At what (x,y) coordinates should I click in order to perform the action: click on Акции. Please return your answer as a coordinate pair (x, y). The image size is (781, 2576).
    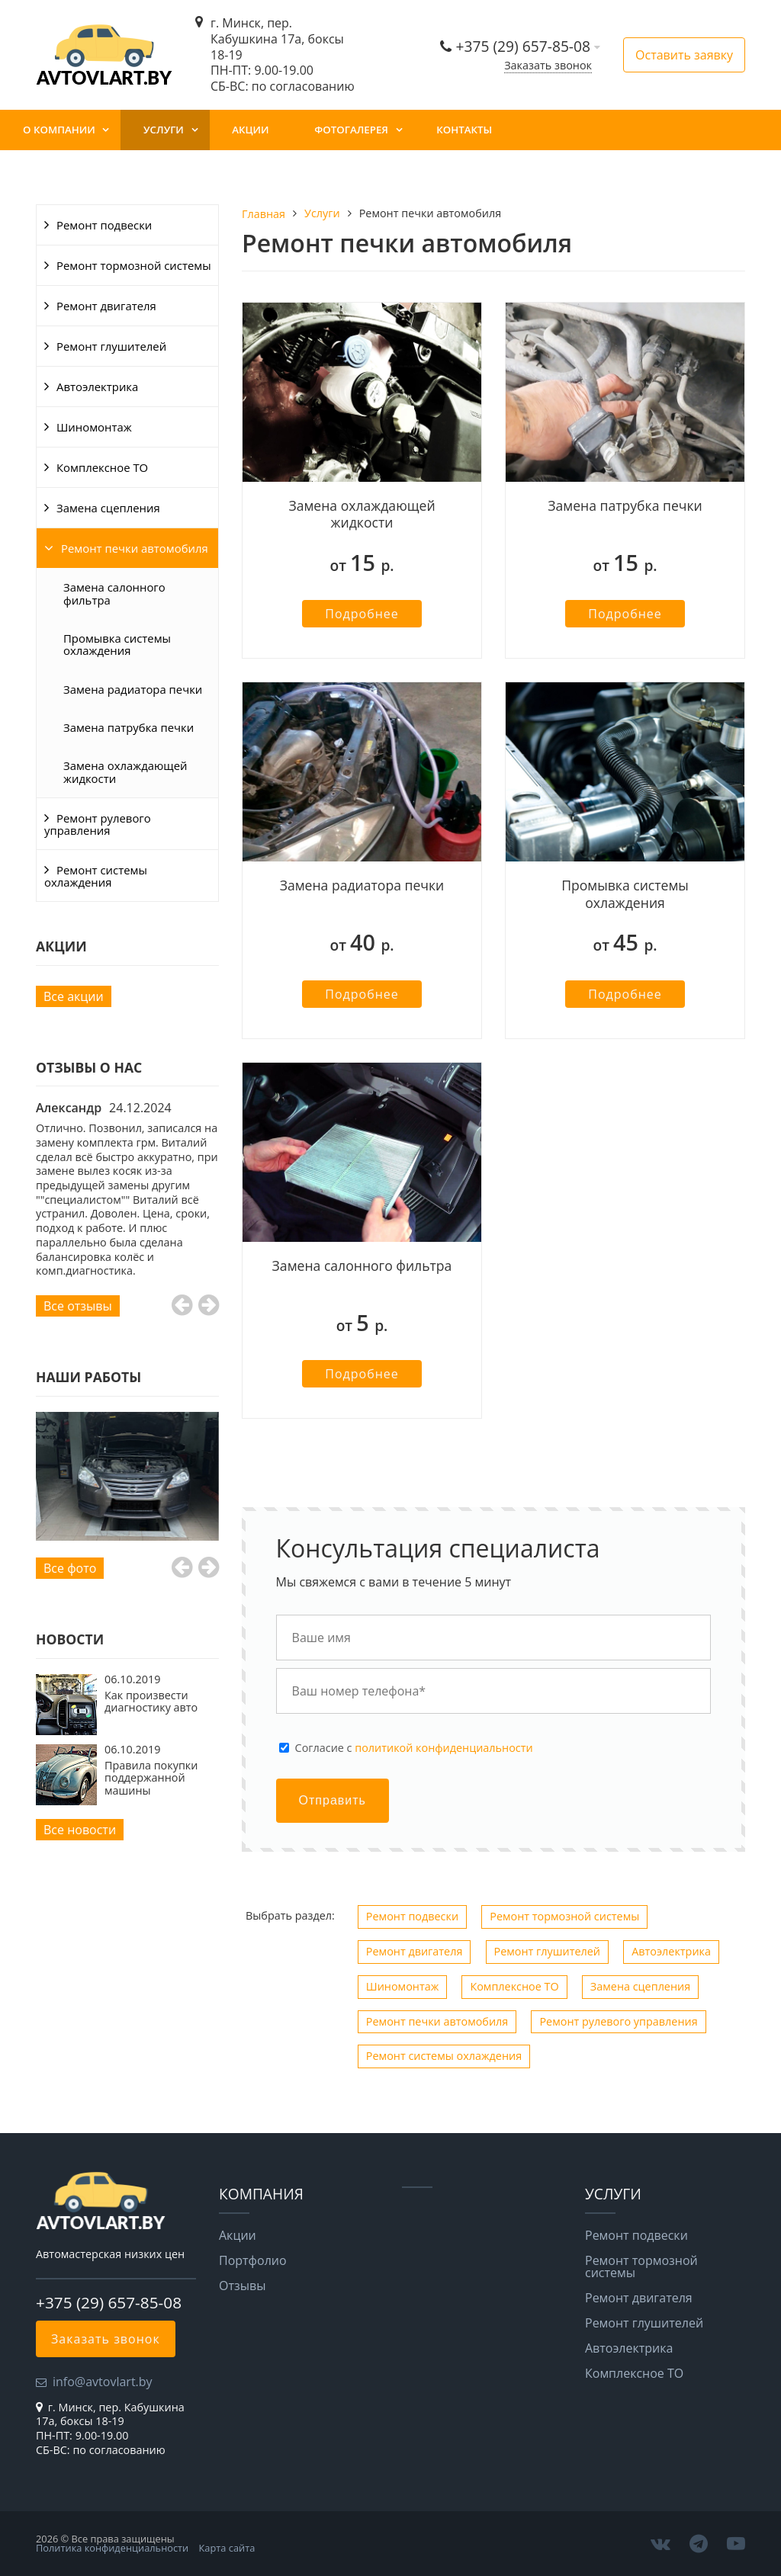
    Looking at the image, I should click on (250, 129).